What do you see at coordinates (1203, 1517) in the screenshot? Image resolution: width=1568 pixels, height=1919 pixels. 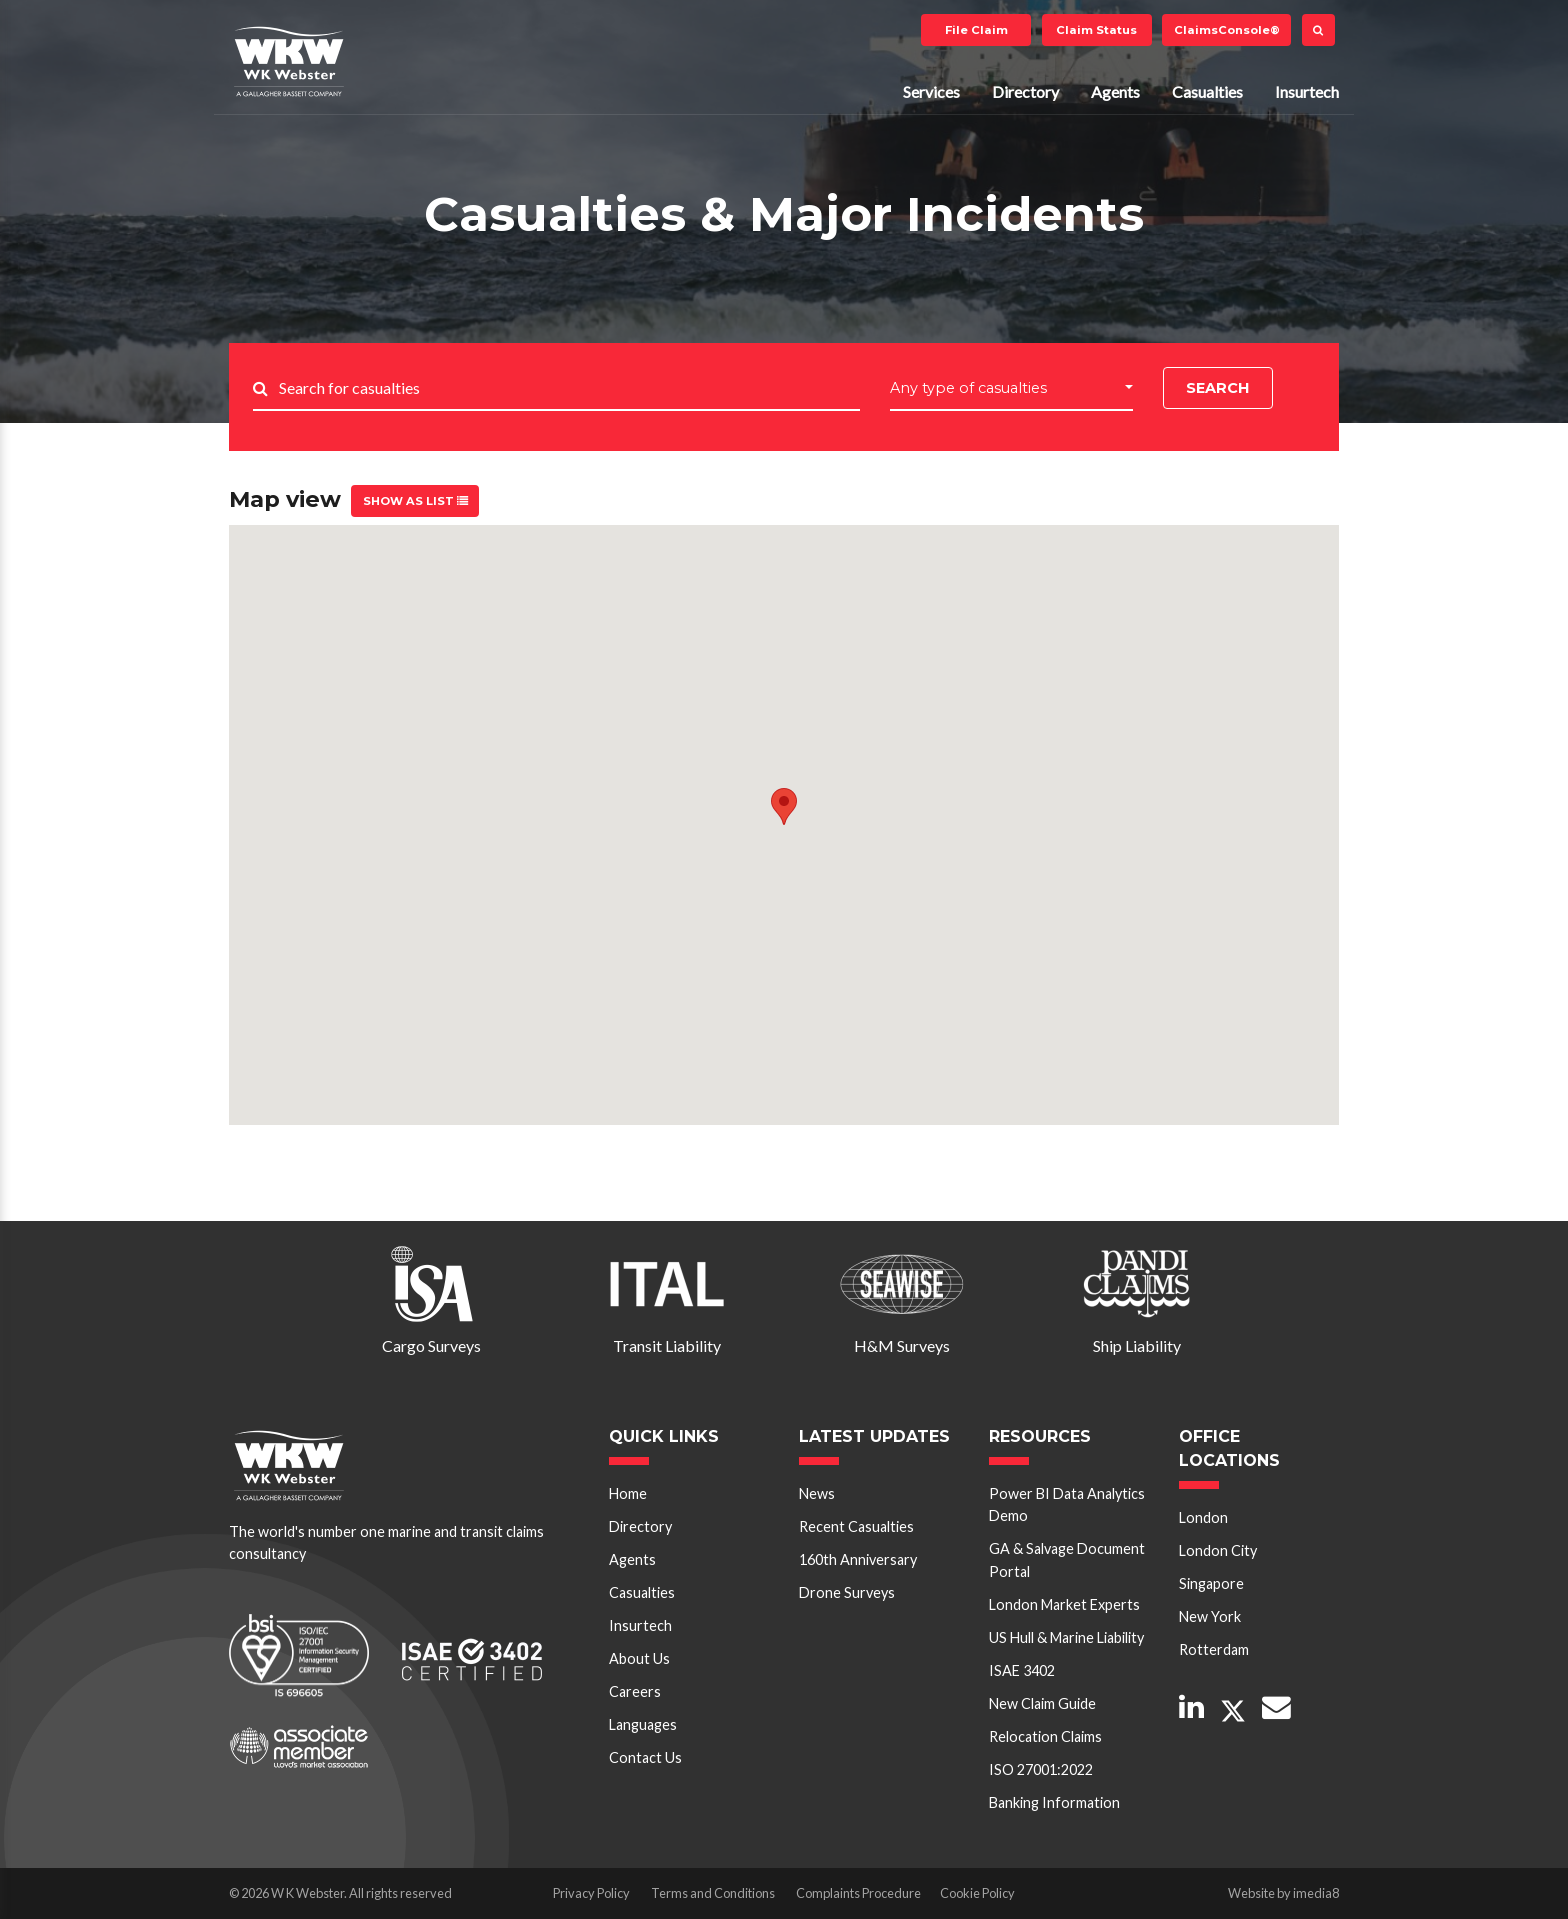 I see `London` at bounding box center [1203, 1517].